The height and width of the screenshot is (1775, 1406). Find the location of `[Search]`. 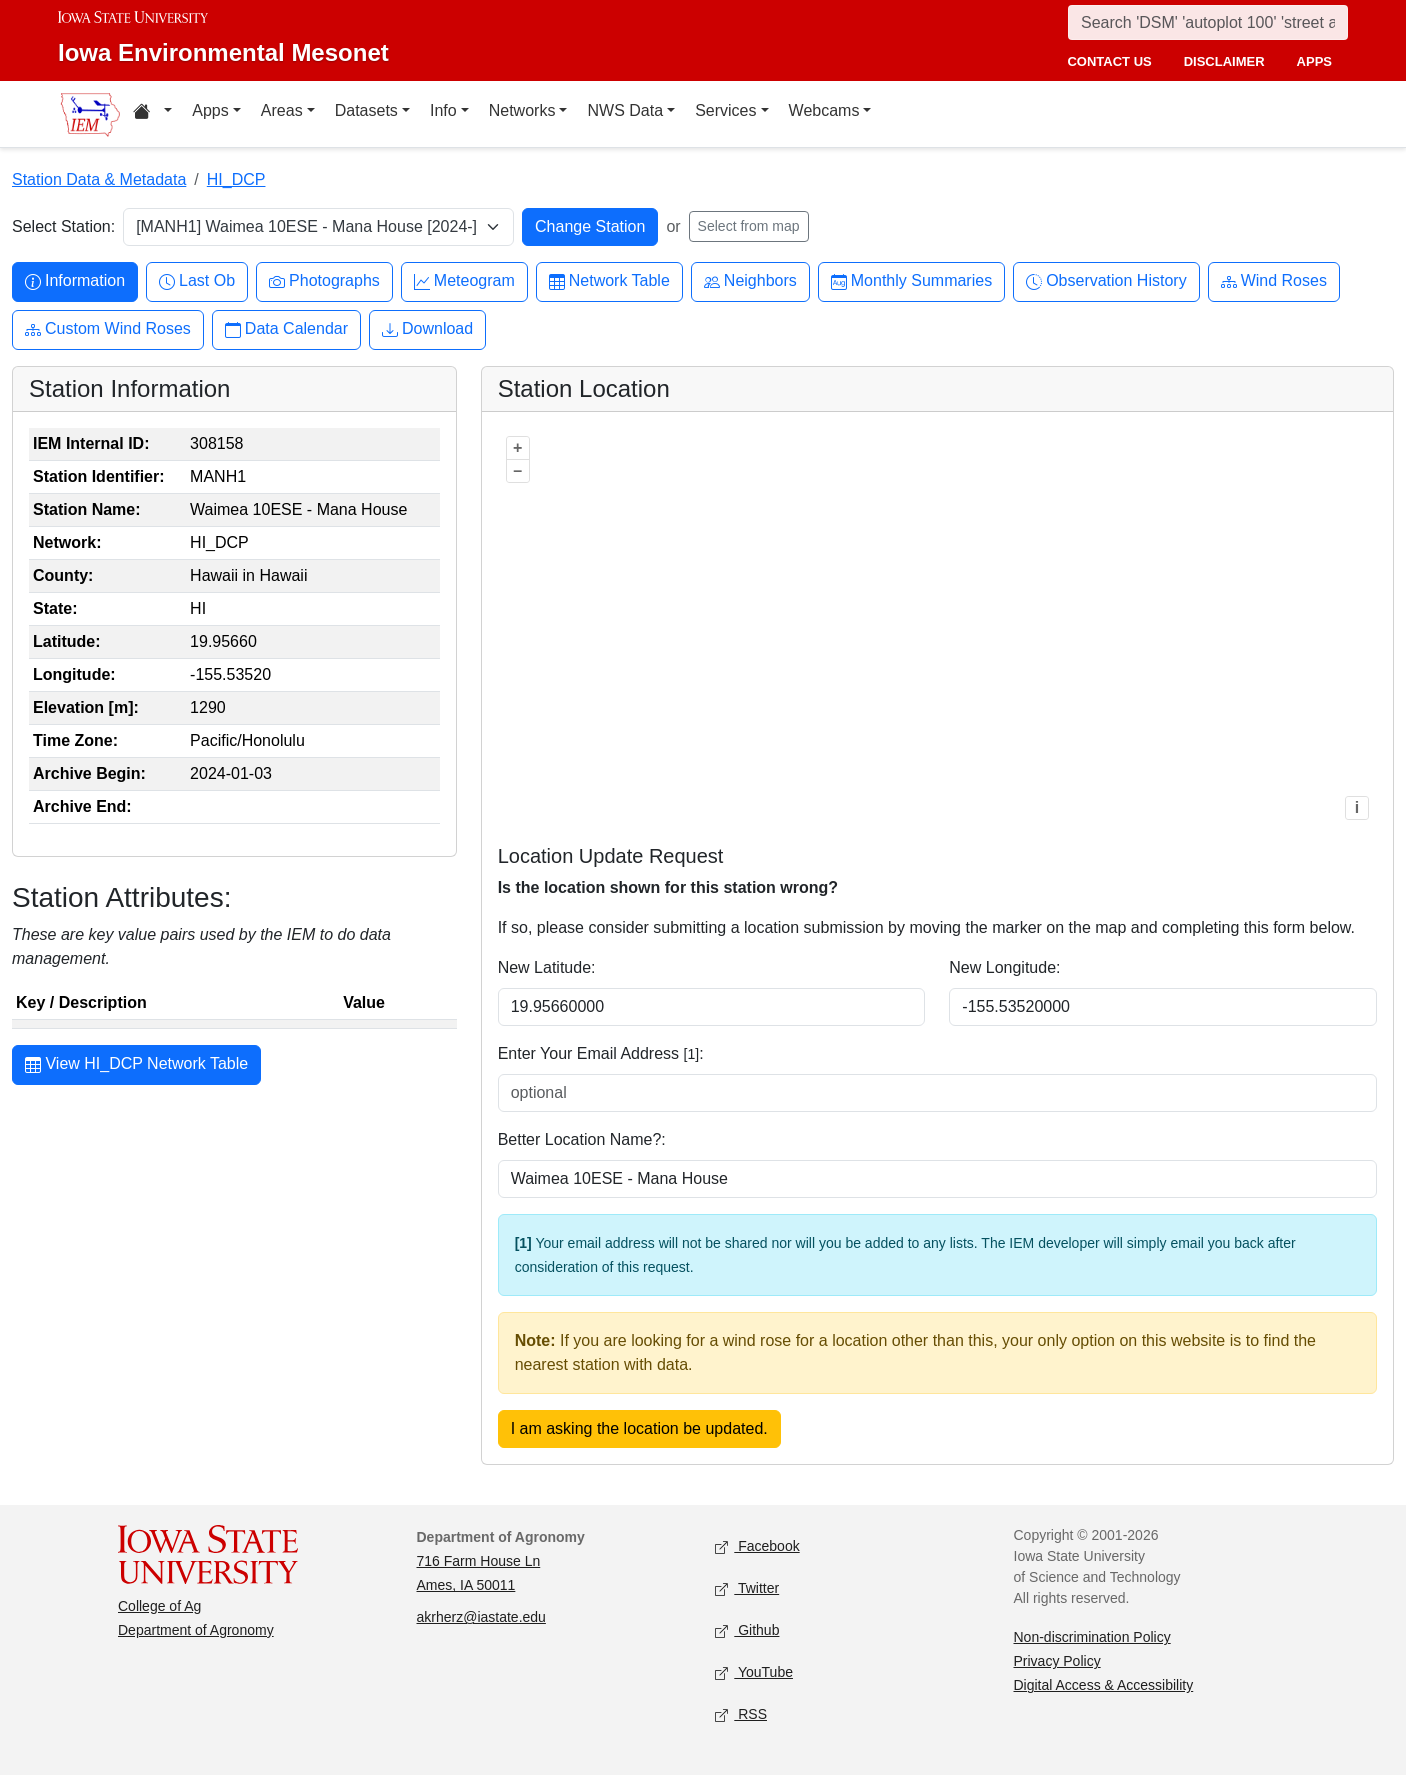

[Search] is located at coordinates (1208, 22).